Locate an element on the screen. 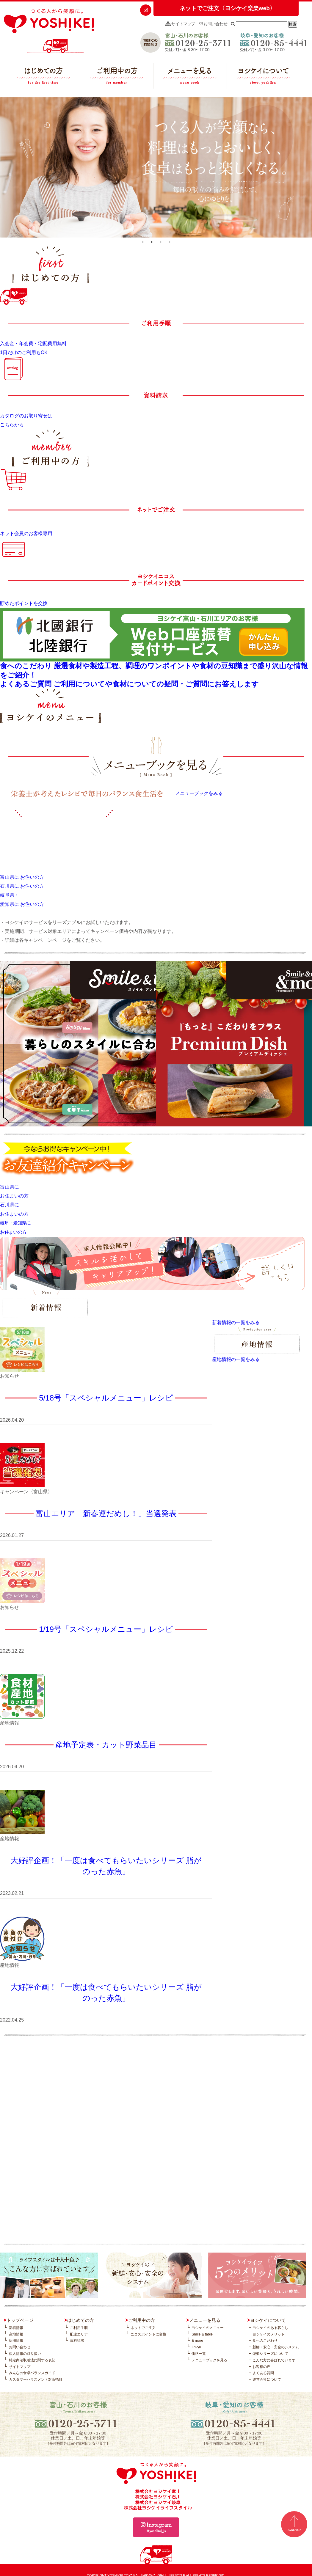 This screenshot has height=2576, width=312. [tabpanel] is located at coordinates (156, 167).